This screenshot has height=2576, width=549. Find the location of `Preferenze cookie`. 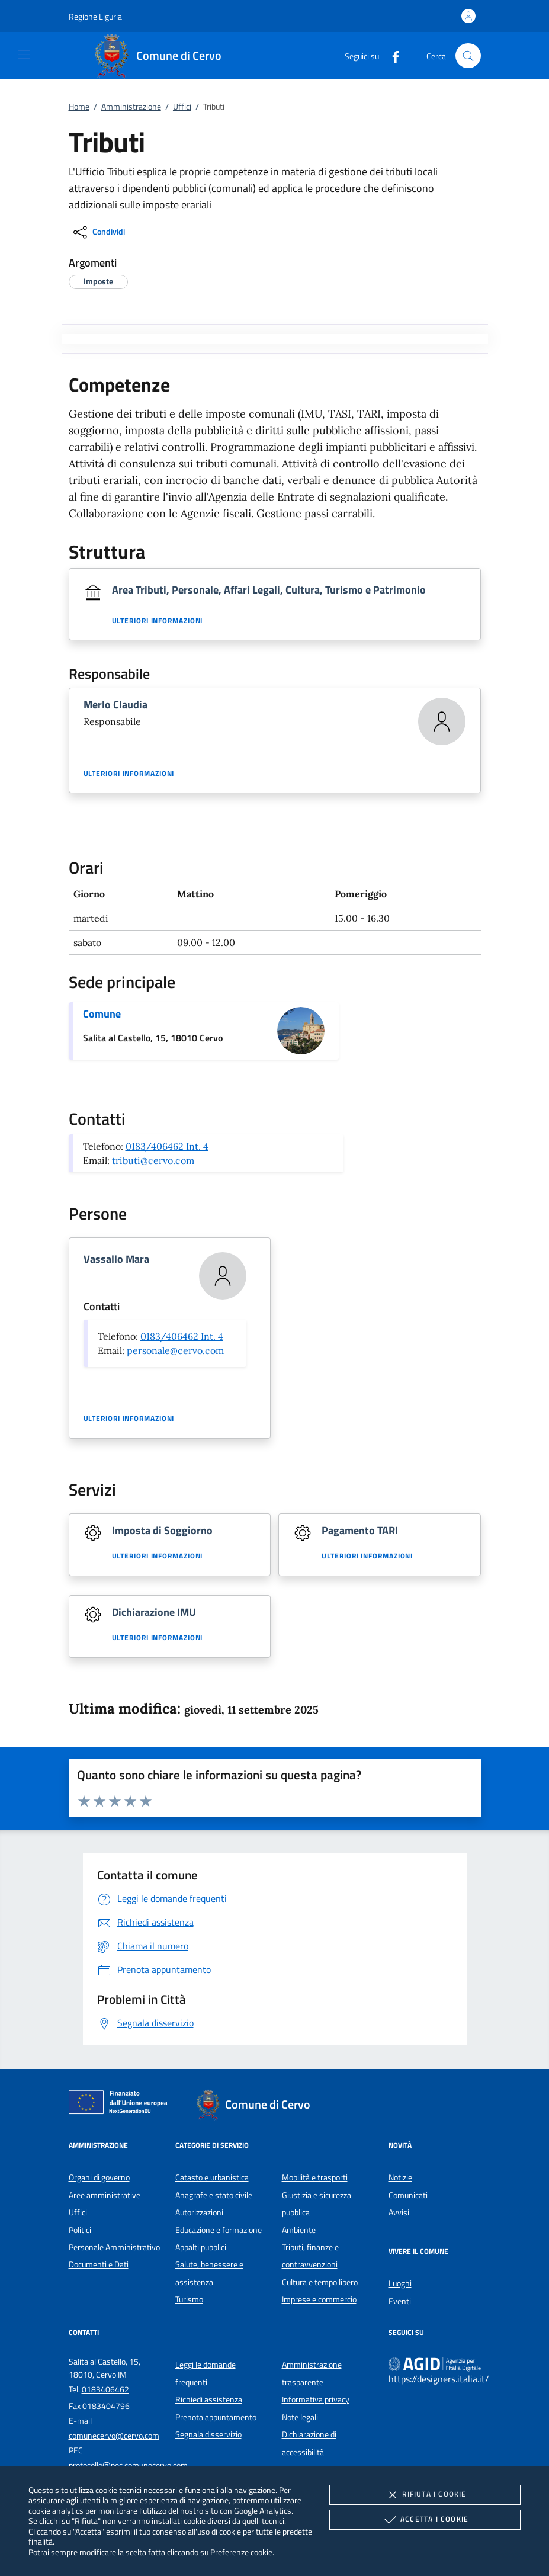

Preferenze cookie is located at coordinates (241, 2552).